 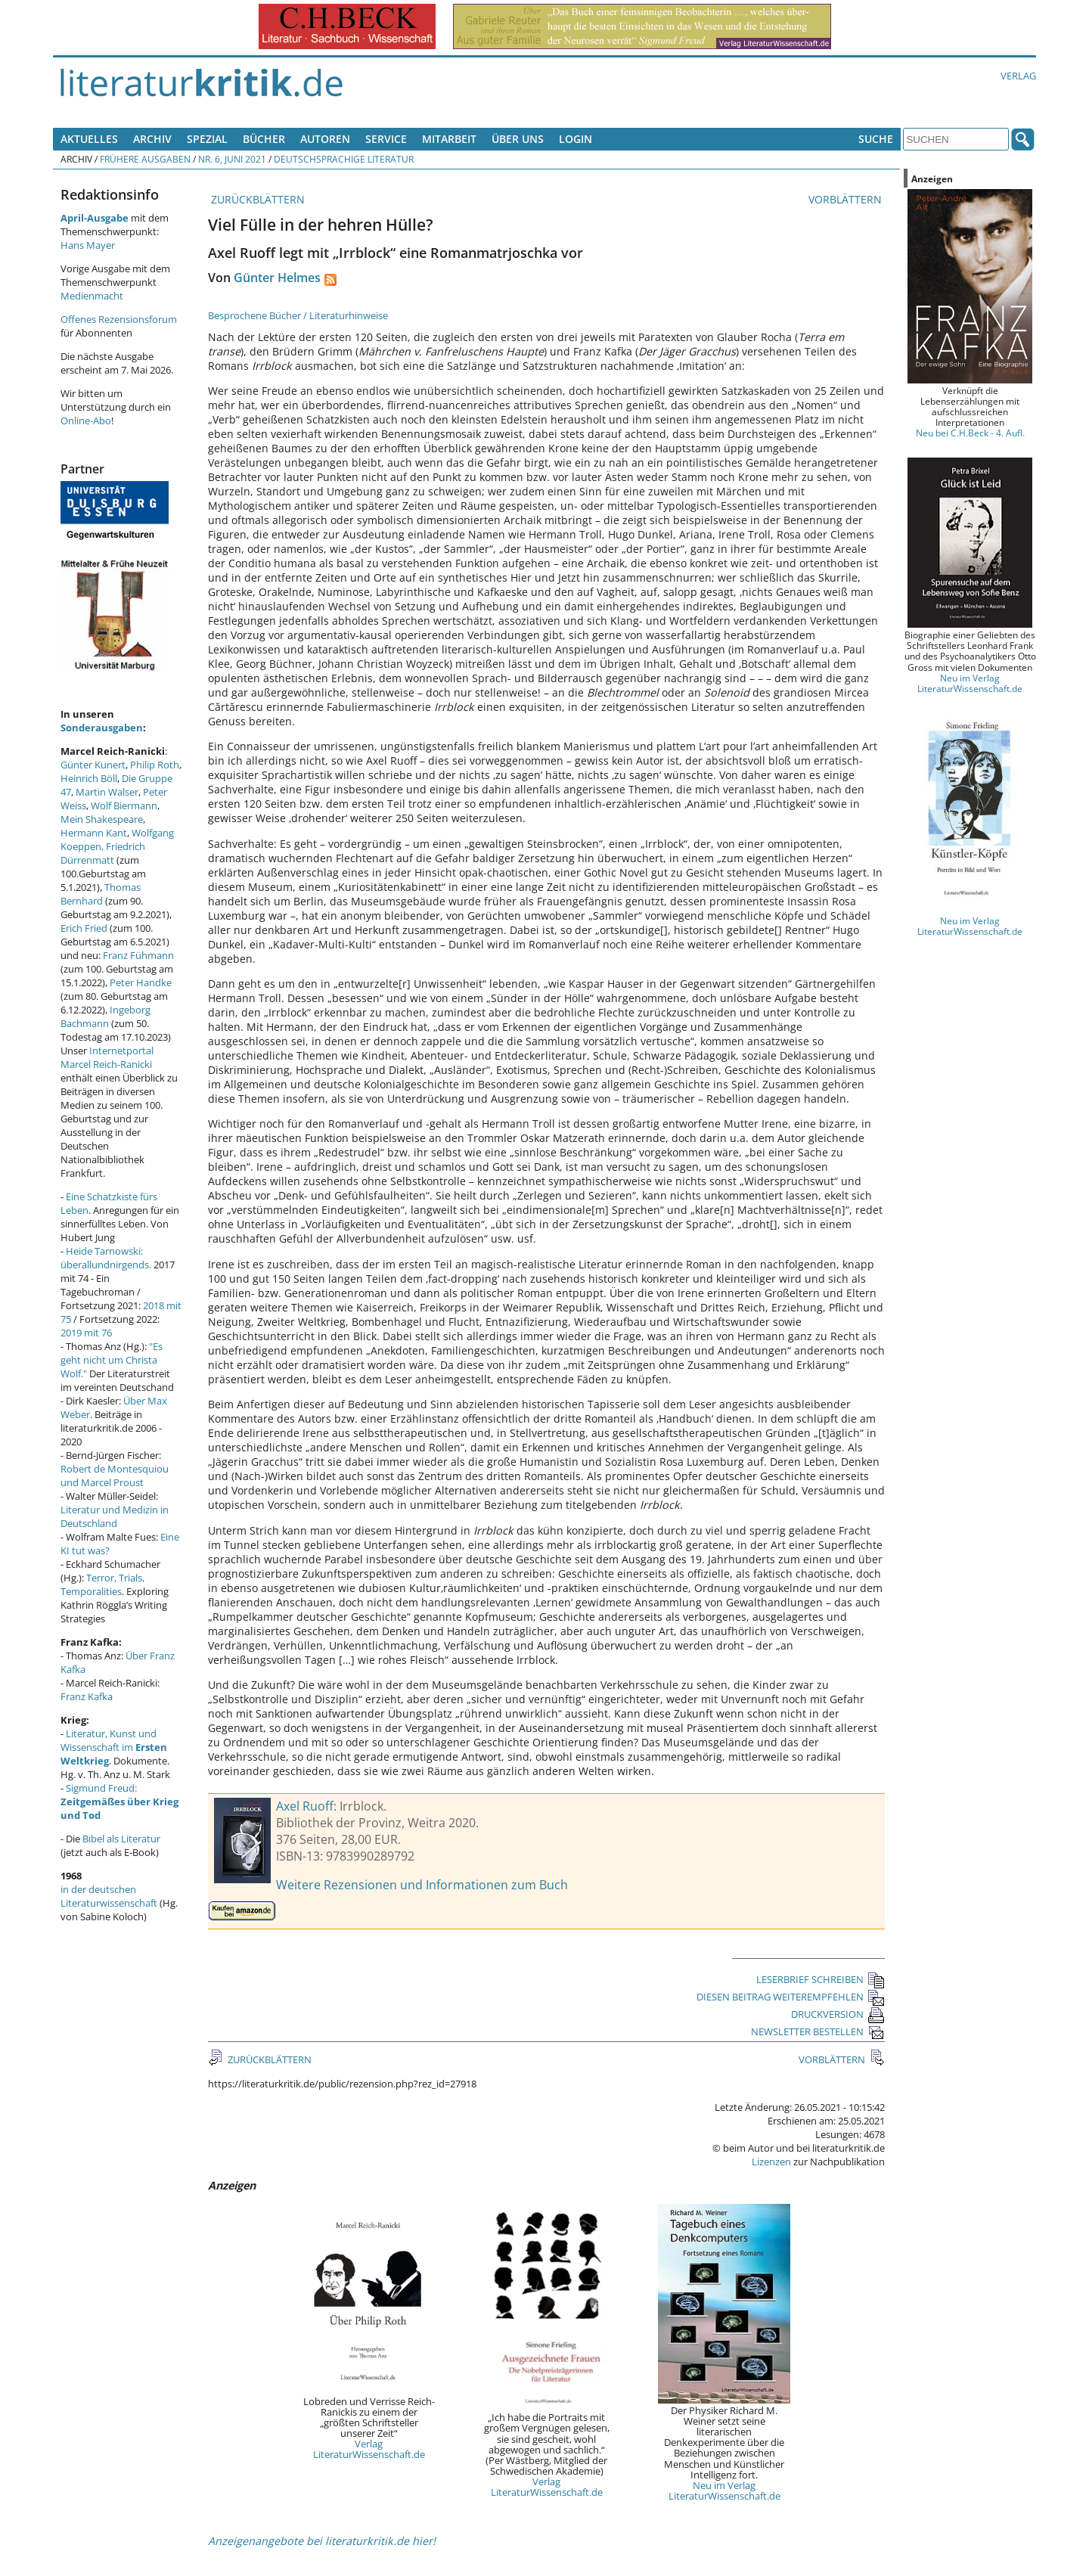 I want to click on Suche, so click(x=875, y=139).